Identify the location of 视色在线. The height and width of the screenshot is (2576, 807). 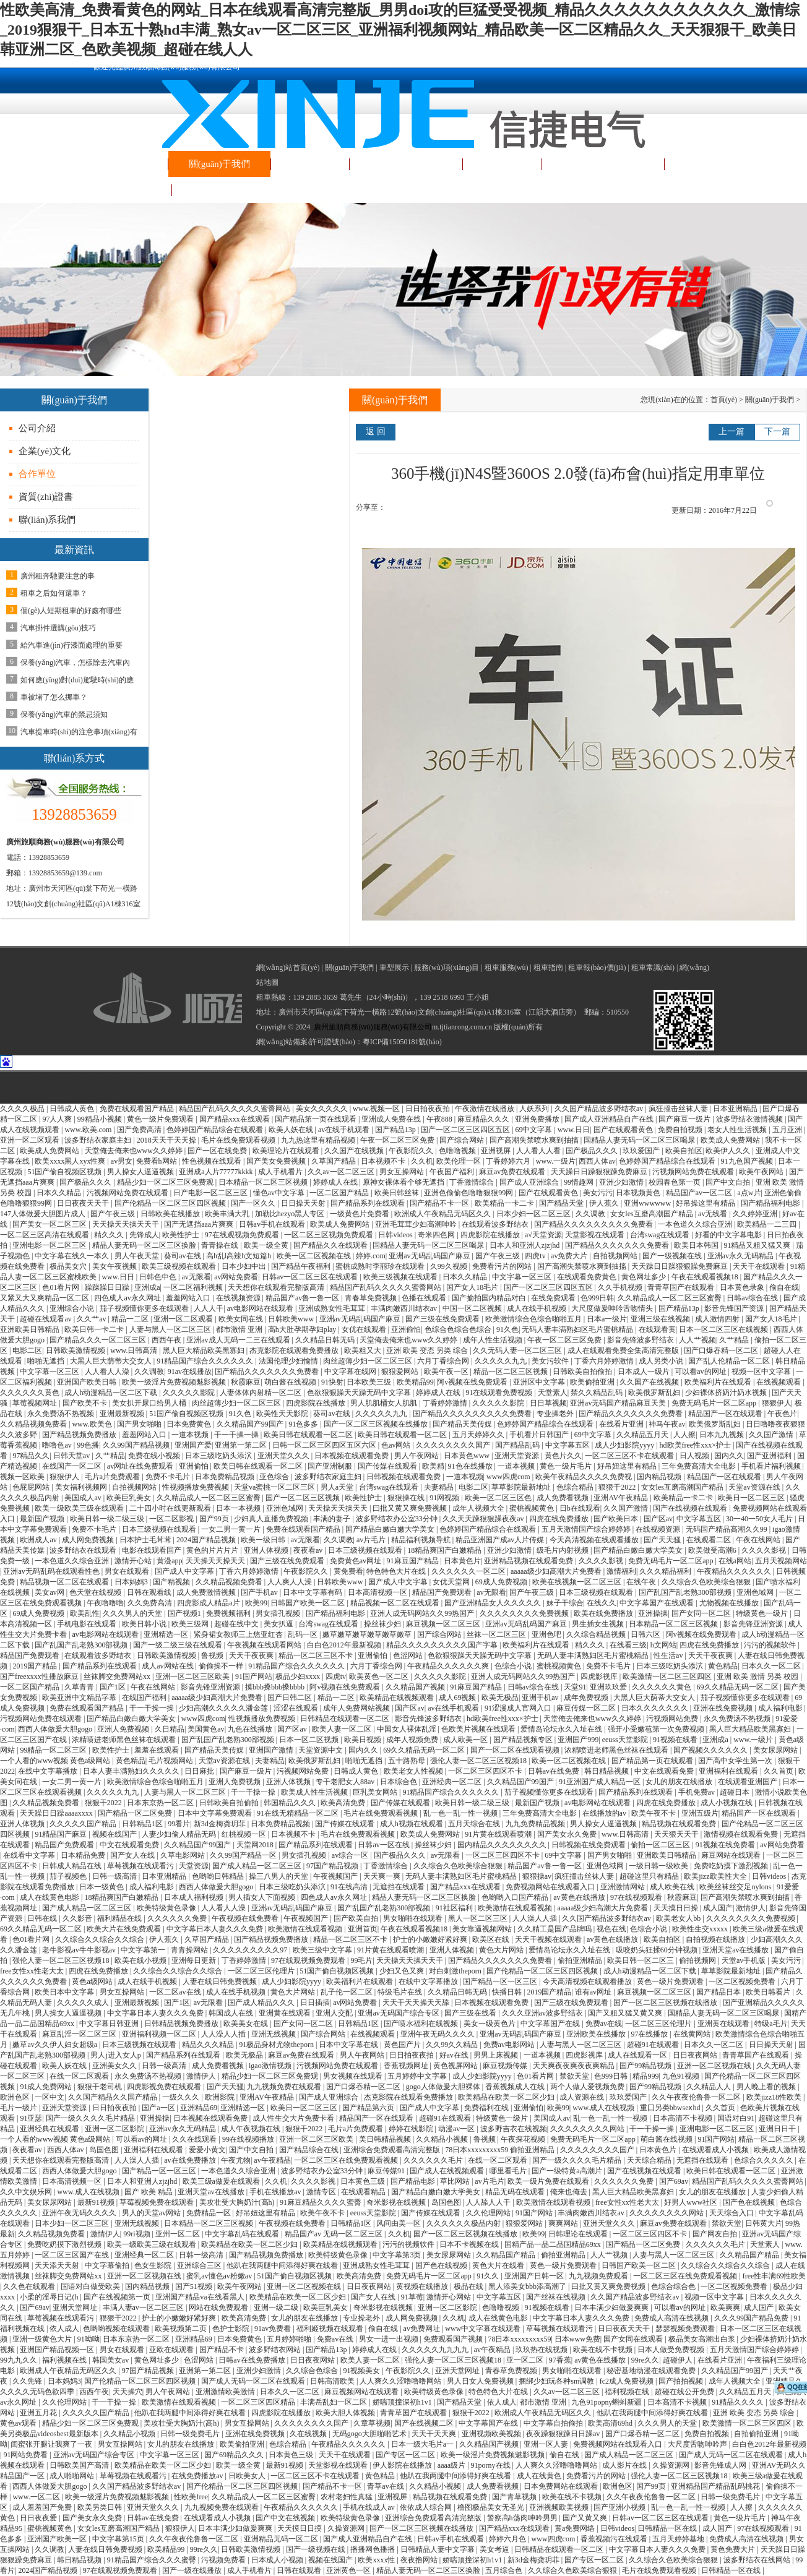
(611, 1929).